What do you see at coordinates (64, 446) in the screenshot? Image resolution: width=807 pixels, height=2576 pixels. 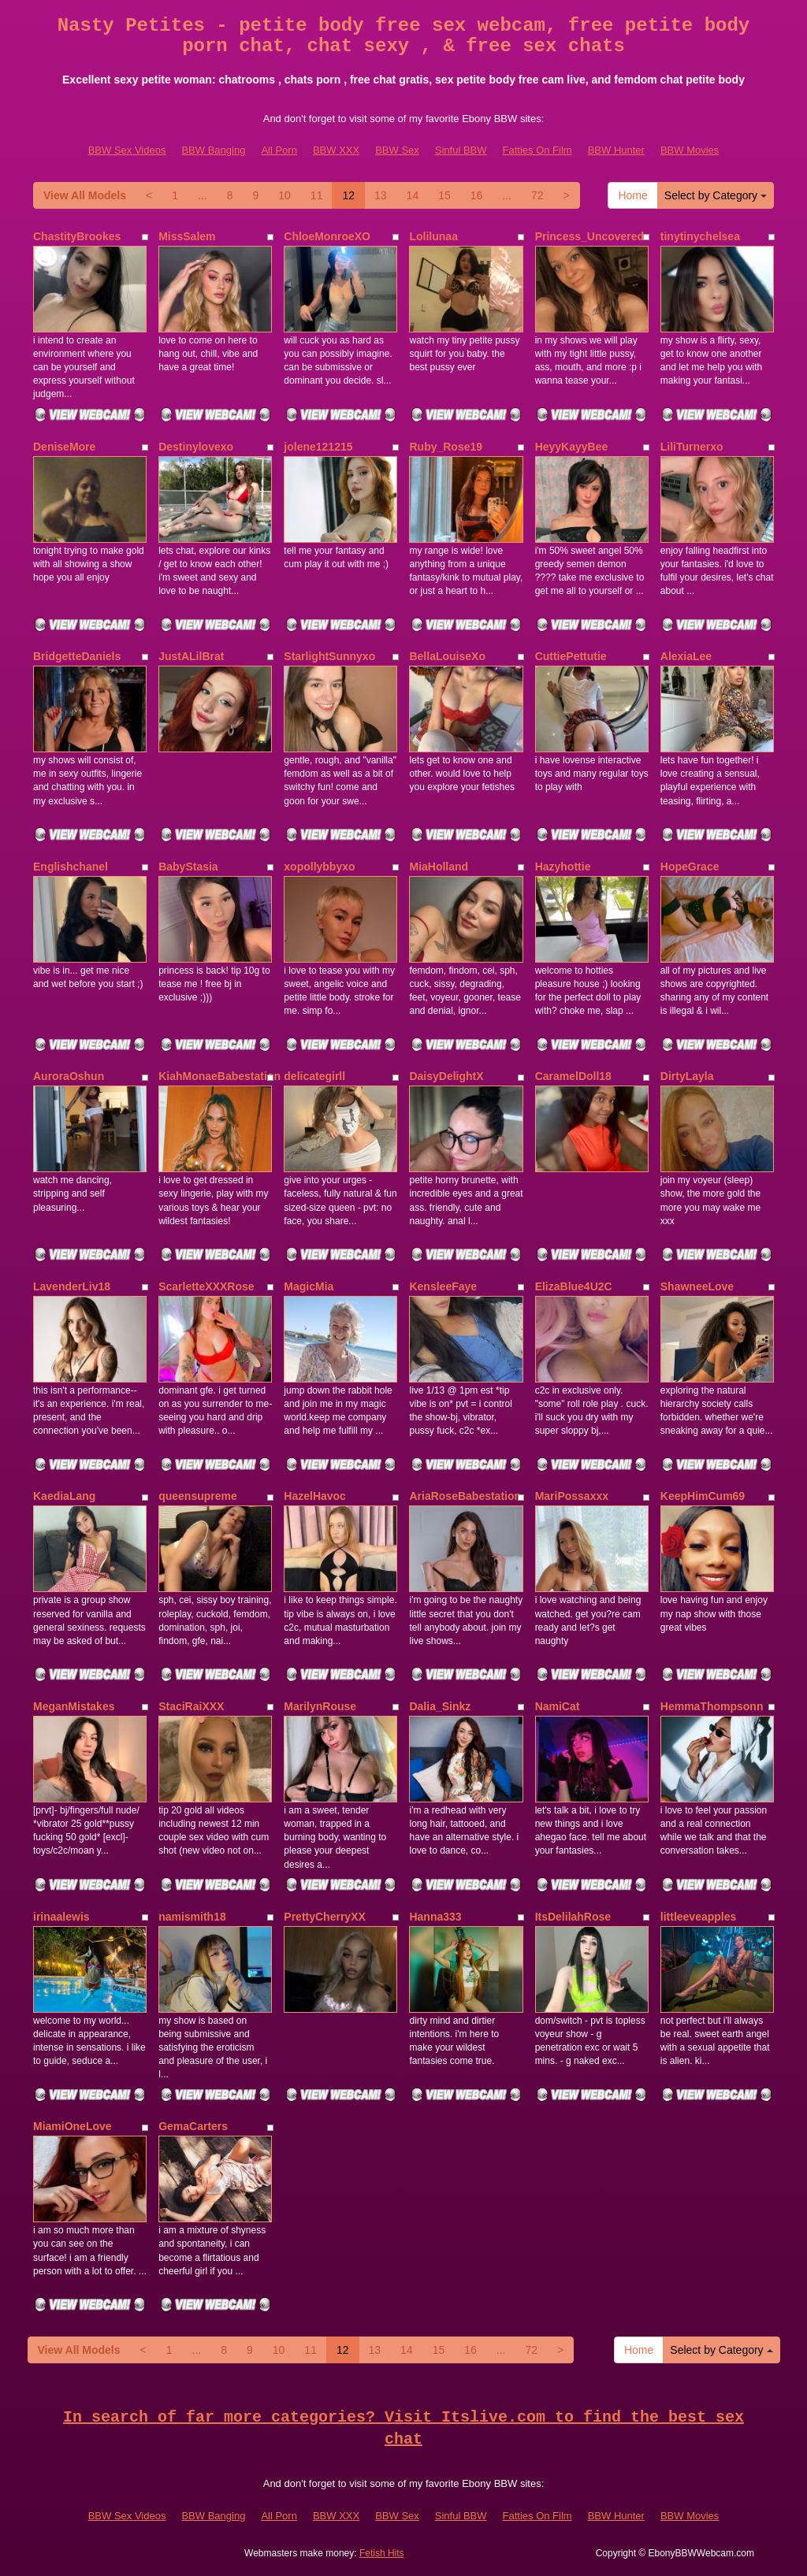 I see `DeniseMore` at bounding box center [64, 446].